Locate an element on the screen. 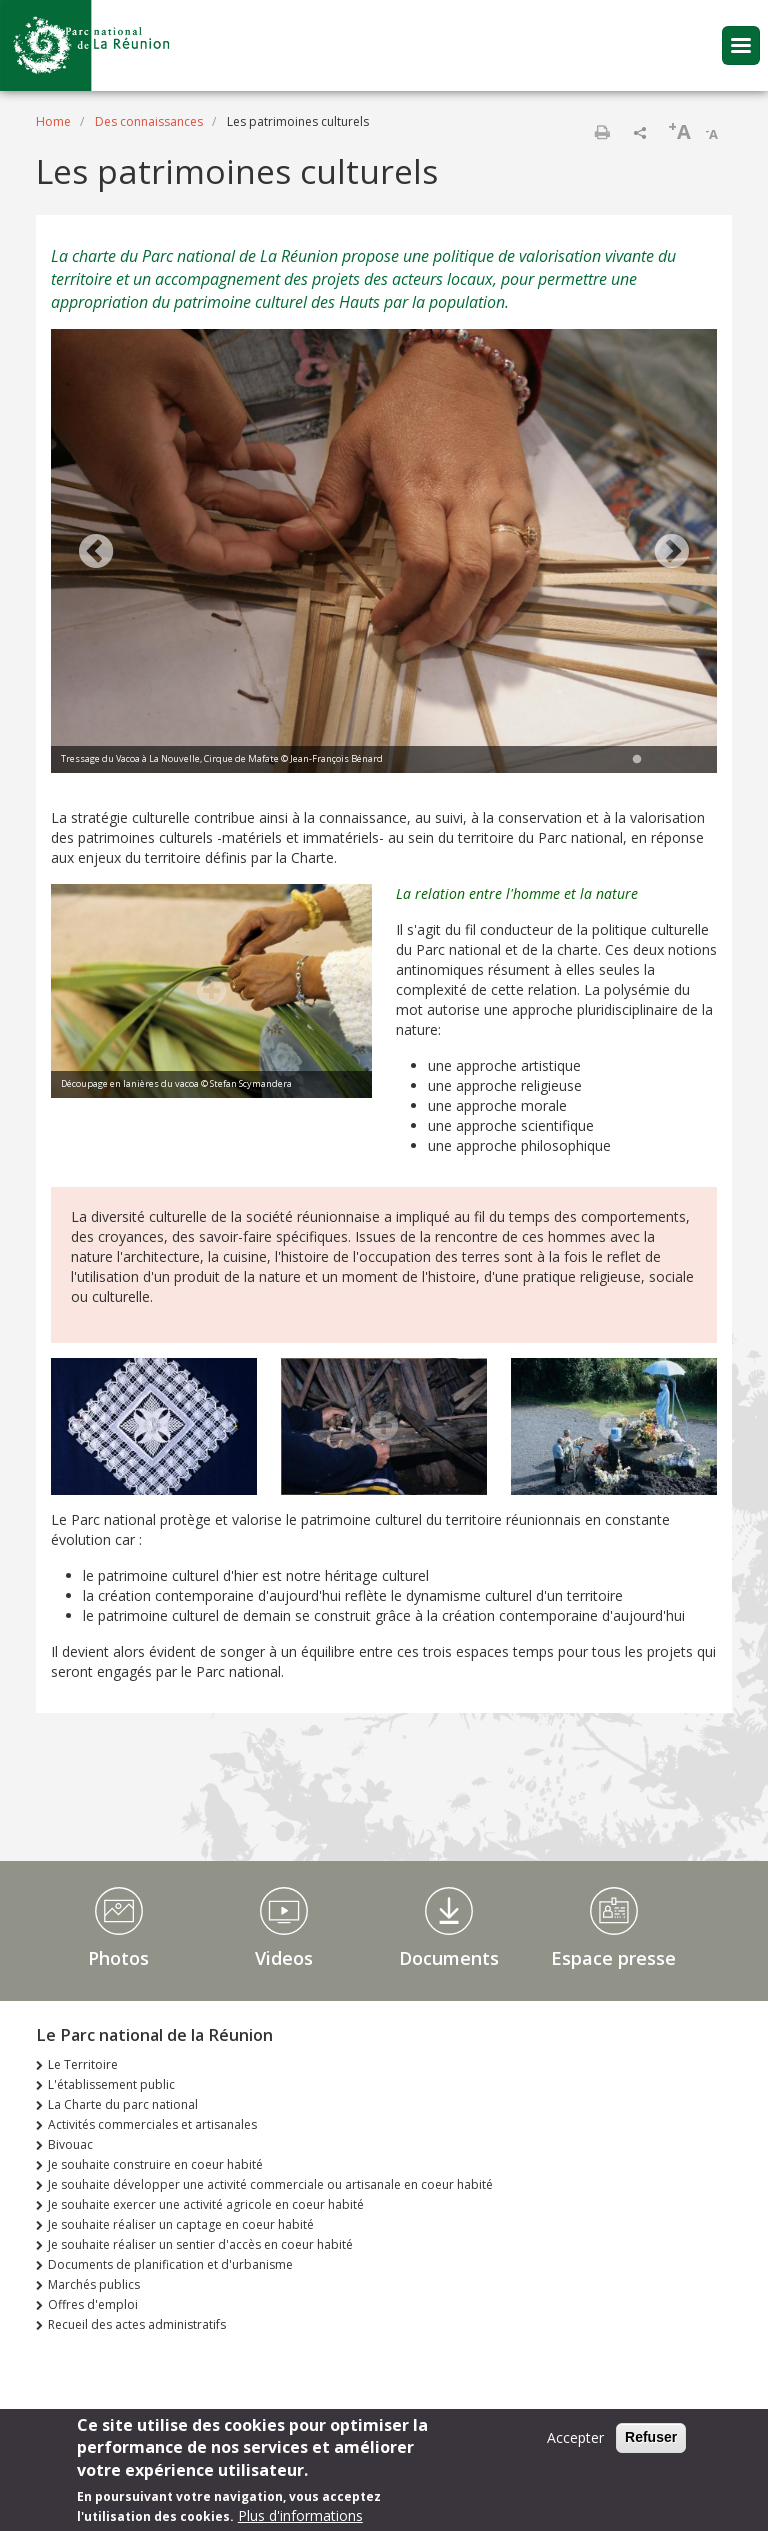  Des connaissances is located at coordinates (149, 121).